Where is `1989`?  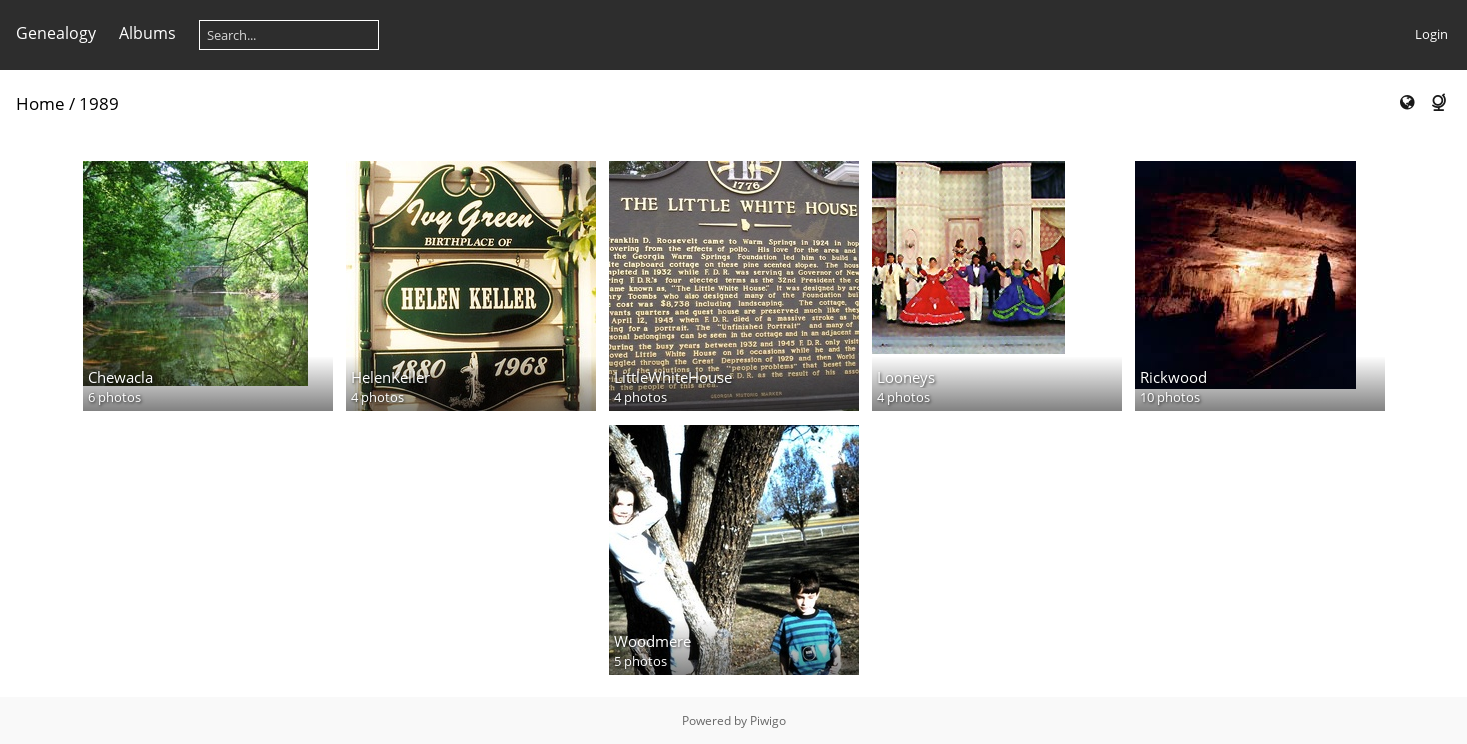 1989 is located at coordinates (99, 103).